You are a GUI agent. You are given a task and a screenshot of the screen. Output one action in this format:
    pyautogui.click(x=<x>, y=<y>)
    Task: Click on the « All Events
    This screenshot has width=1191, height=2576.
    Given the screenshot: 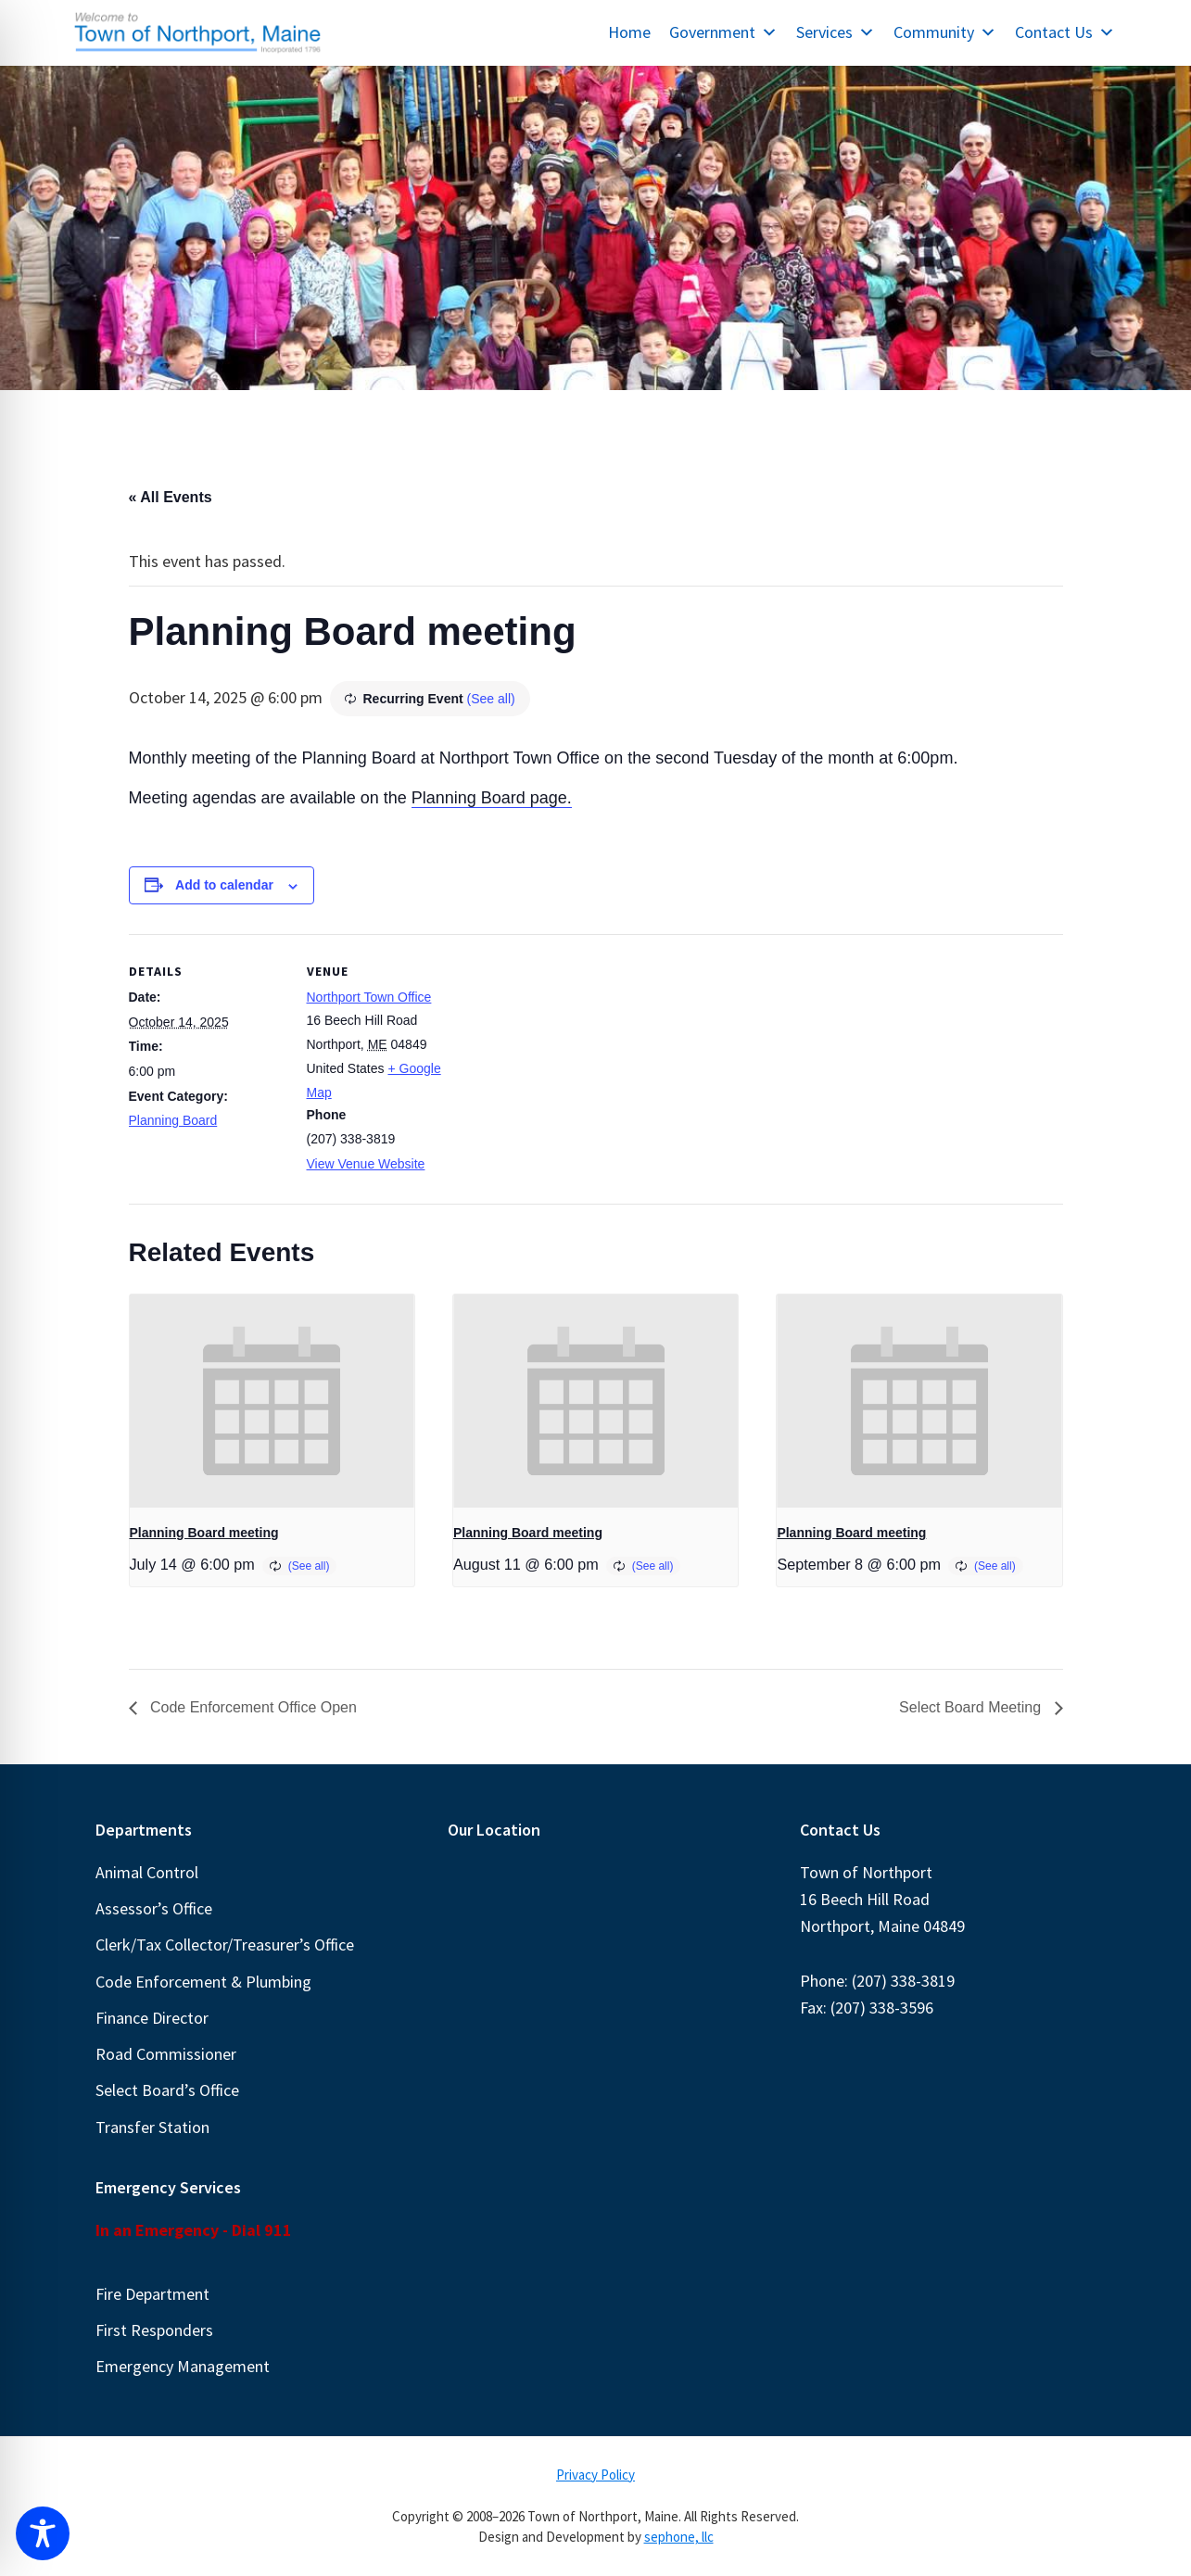 What is the action you would take?
    pyautogui.click(x=170, y=497)
    